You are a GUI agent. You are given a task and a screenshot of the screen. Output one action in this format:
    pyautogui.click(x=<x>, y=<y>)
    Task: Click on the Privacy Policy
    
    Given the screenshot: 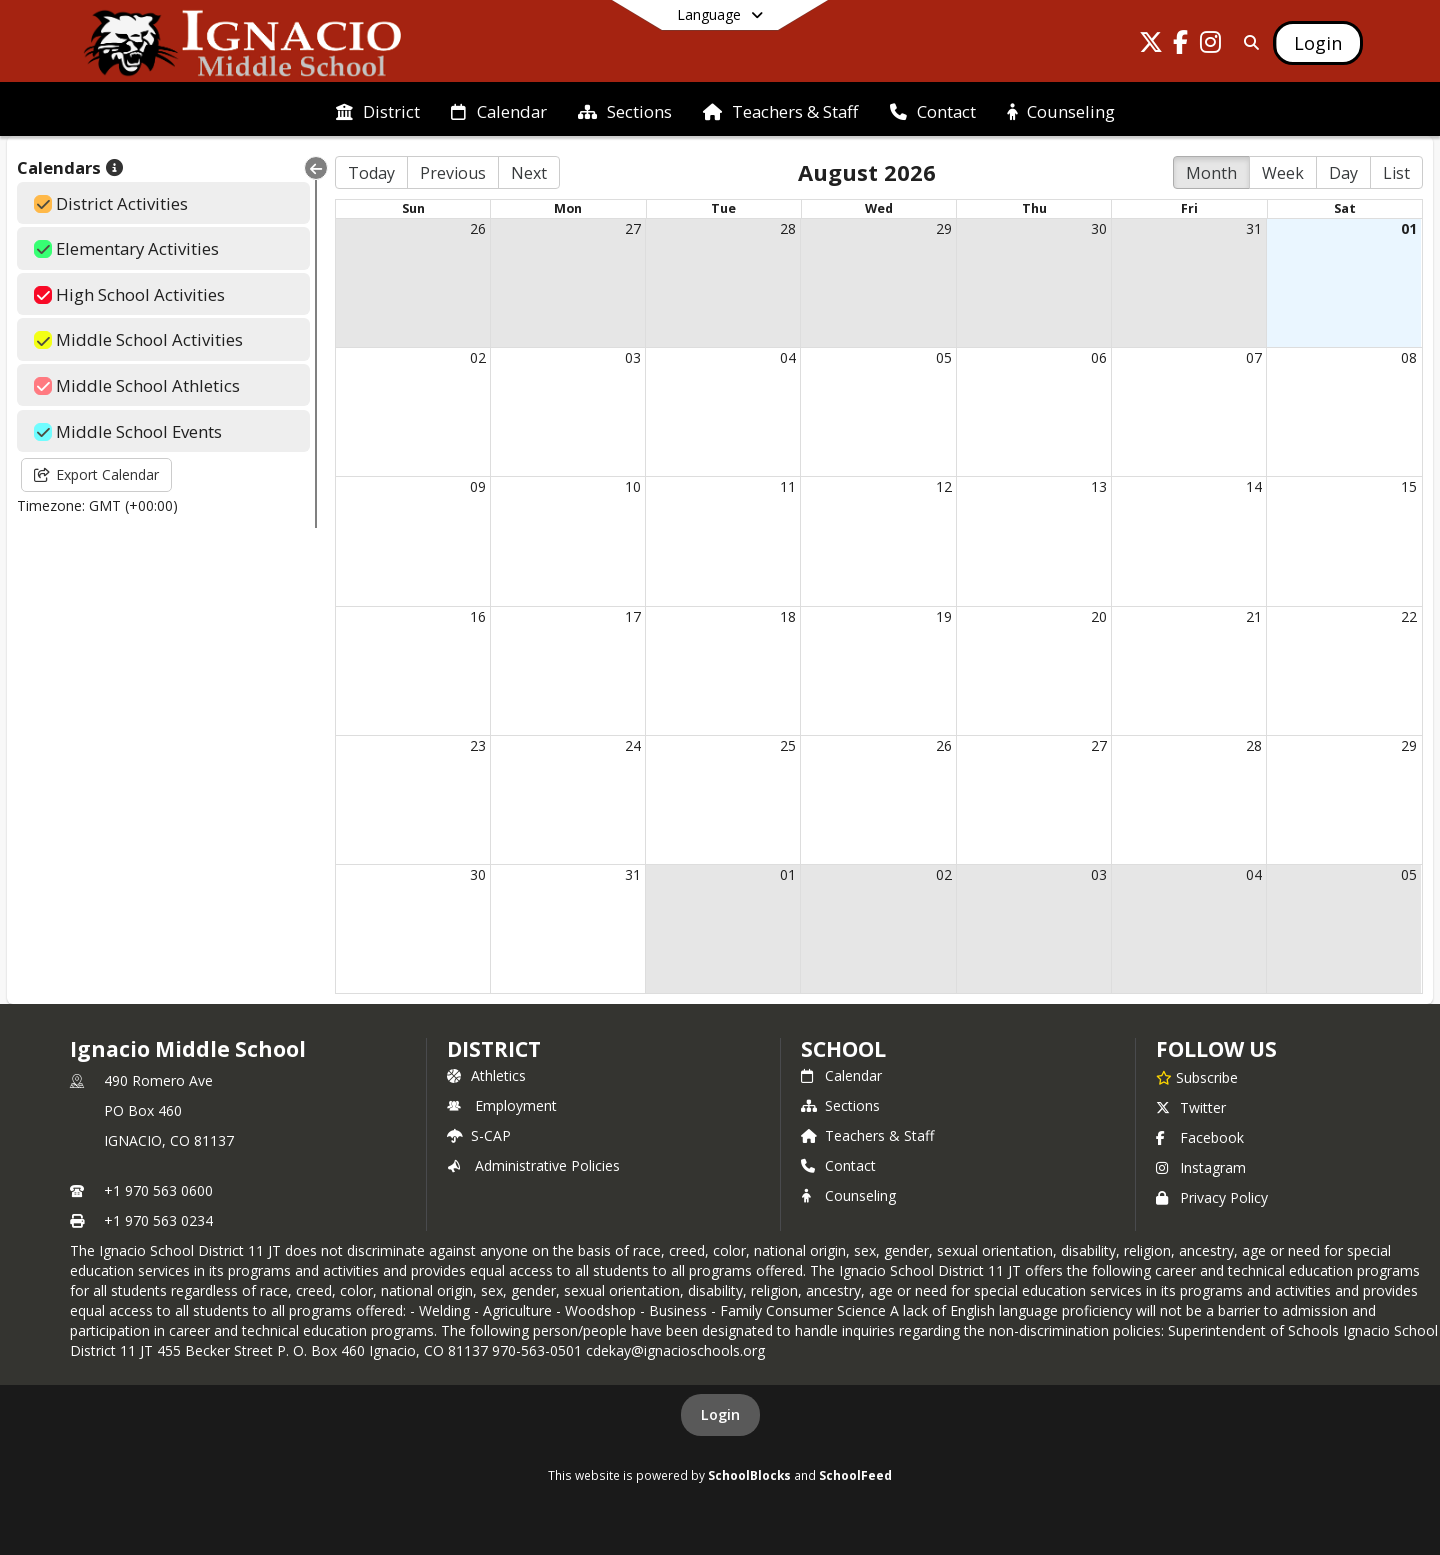 What is the action you would take?
    pyautogui.click(x=1212, y=1197)
    